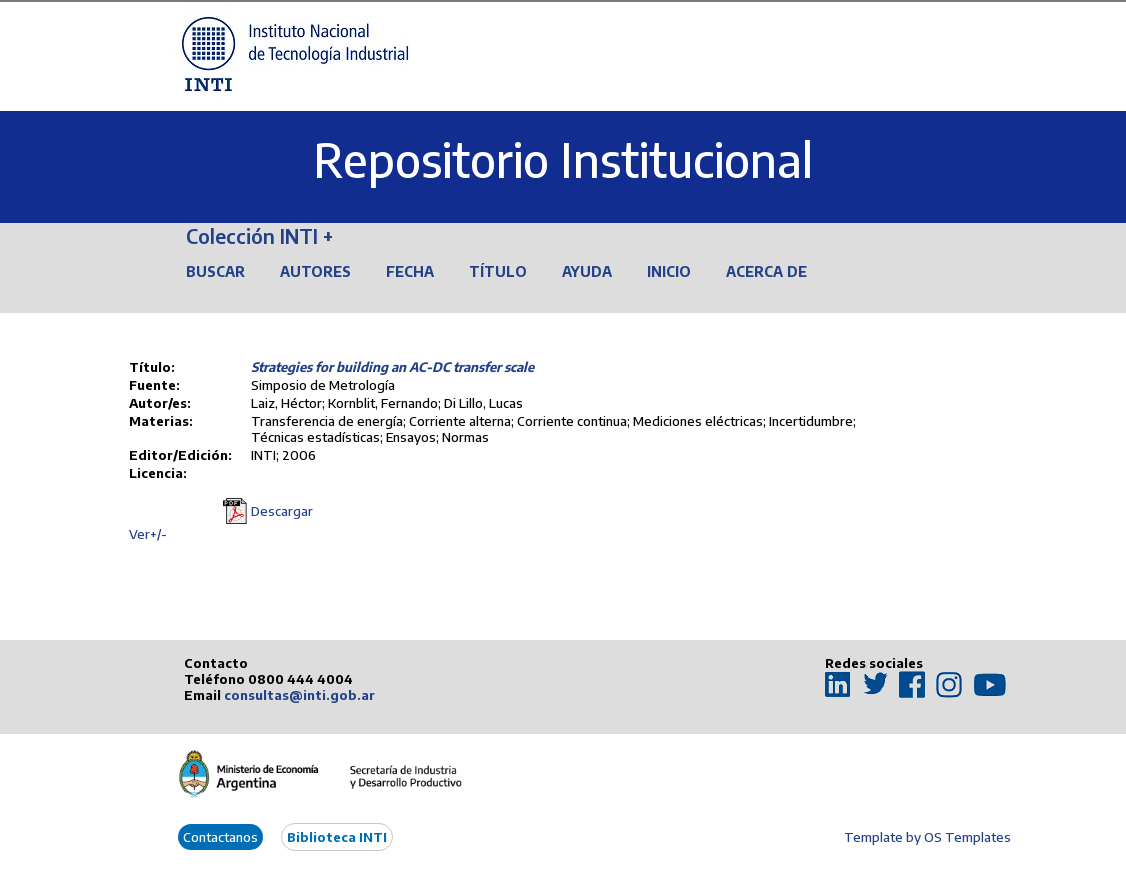 The image size is (1126, 876). What do you see at coordinates (315, 271) in the screenshot?
I see `Autores` at bounding box center [315, 271].